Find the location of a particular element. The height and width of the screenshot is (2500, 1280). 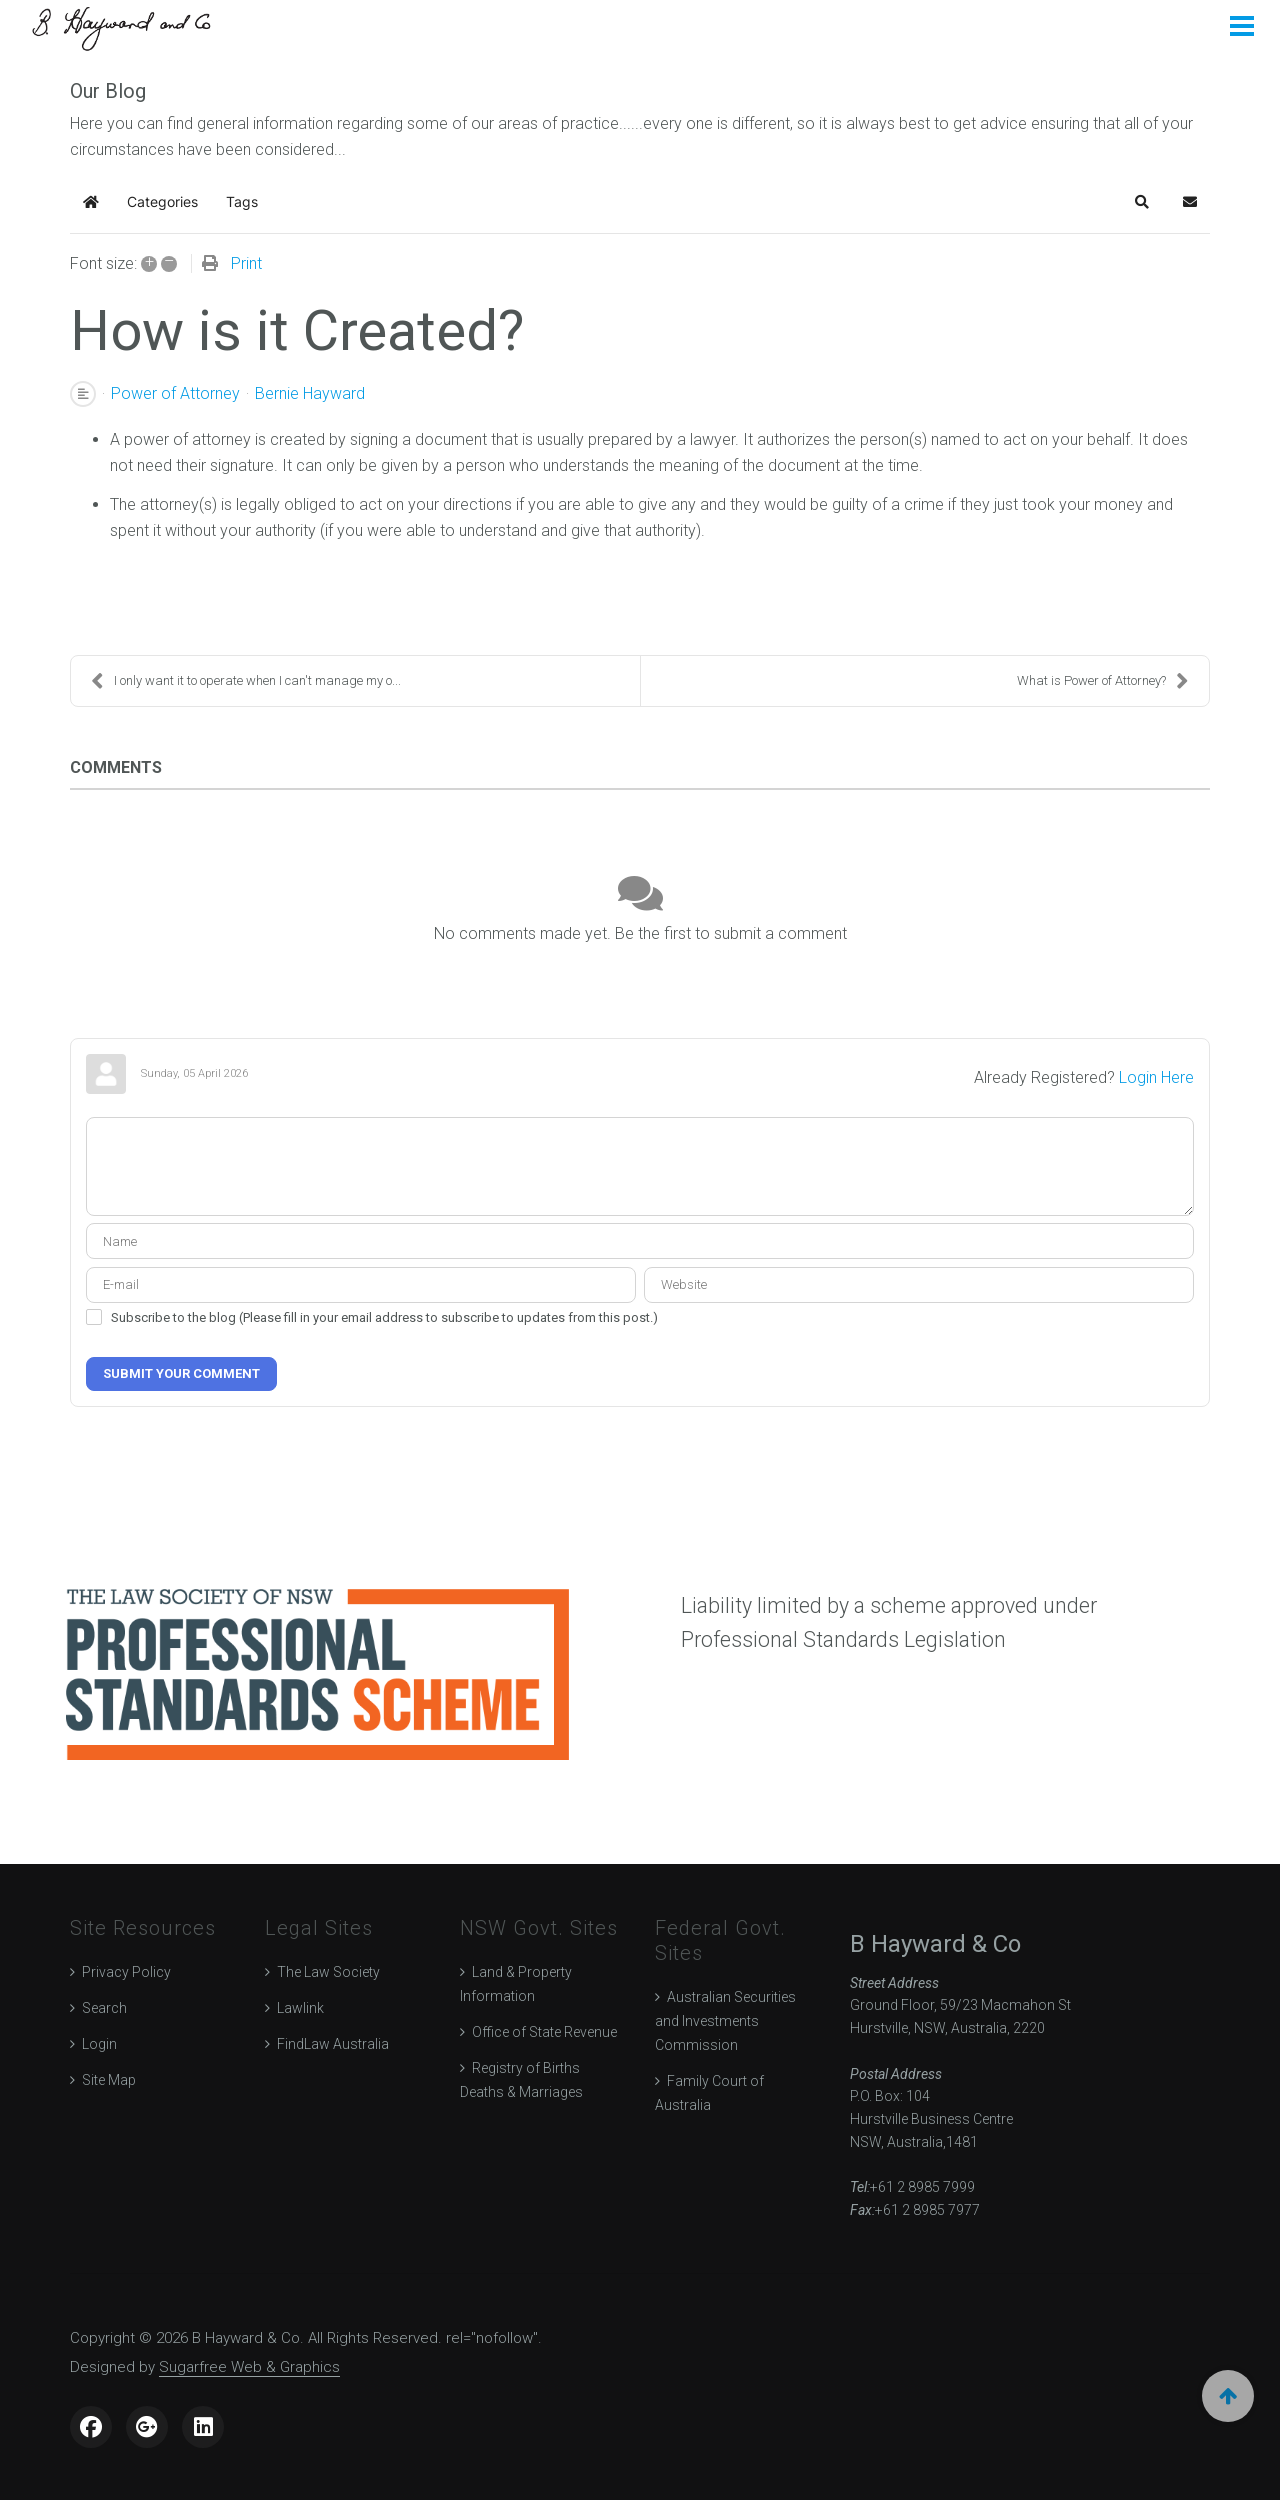

I only want it to operate when I can't manage my o... is located at coordinates (246, 681).